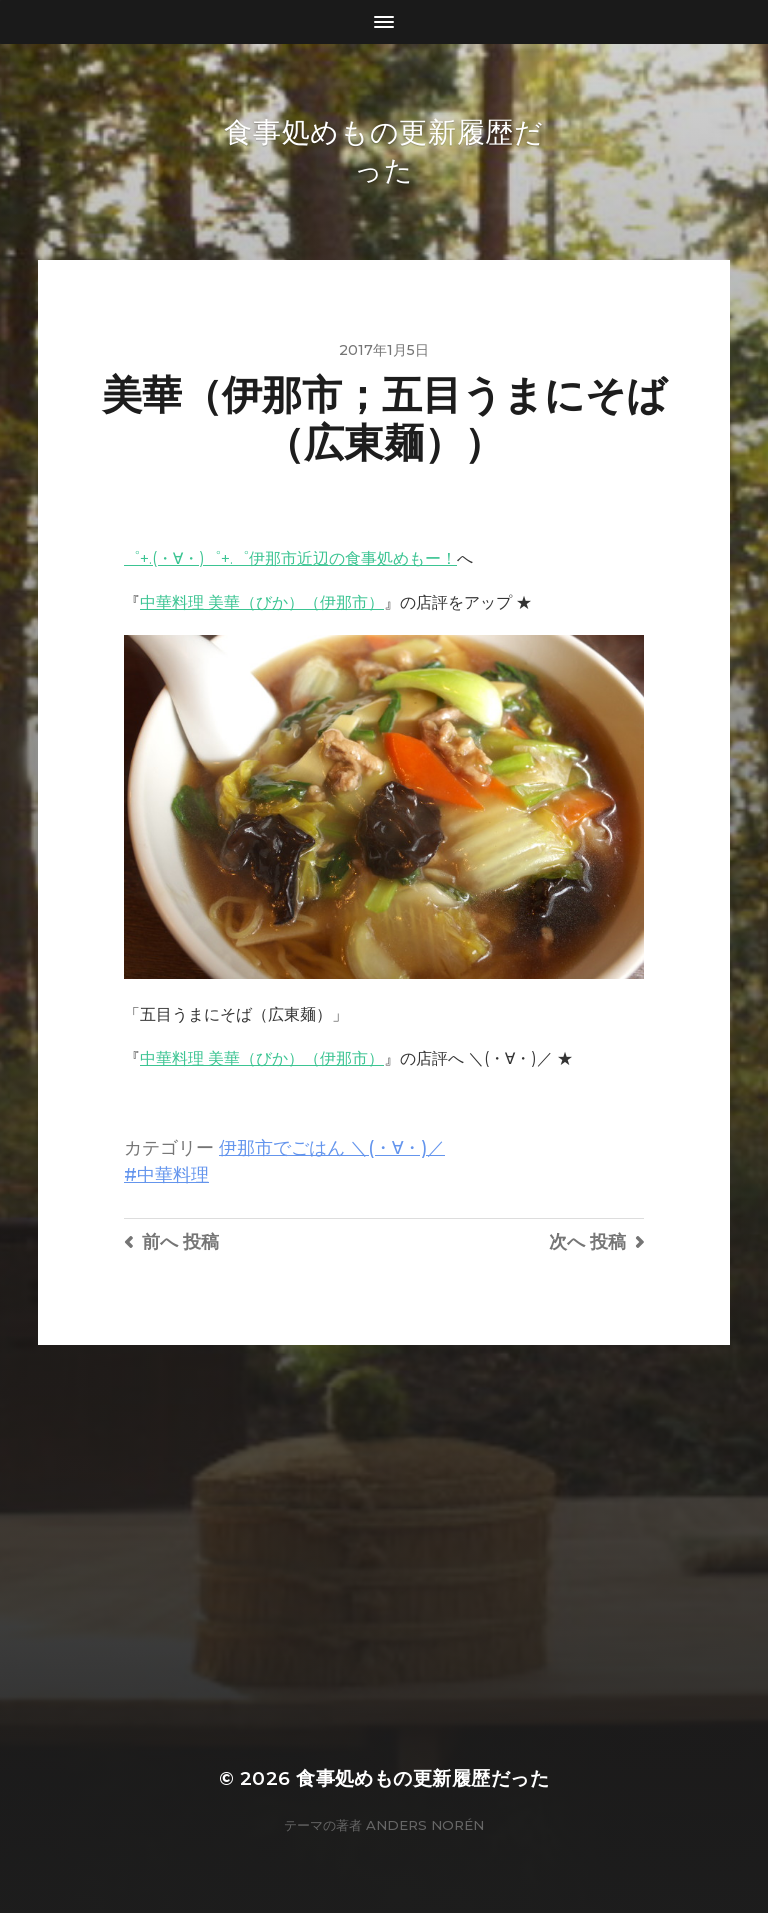 Image resolution: width=768 pixels, height=1913 pixels. Describe the element at coordinates (290, 558) in the screenshot. I see `゜+.(・∀・)゜+.゜伊那市近辺の食事処めもー！` at that location.